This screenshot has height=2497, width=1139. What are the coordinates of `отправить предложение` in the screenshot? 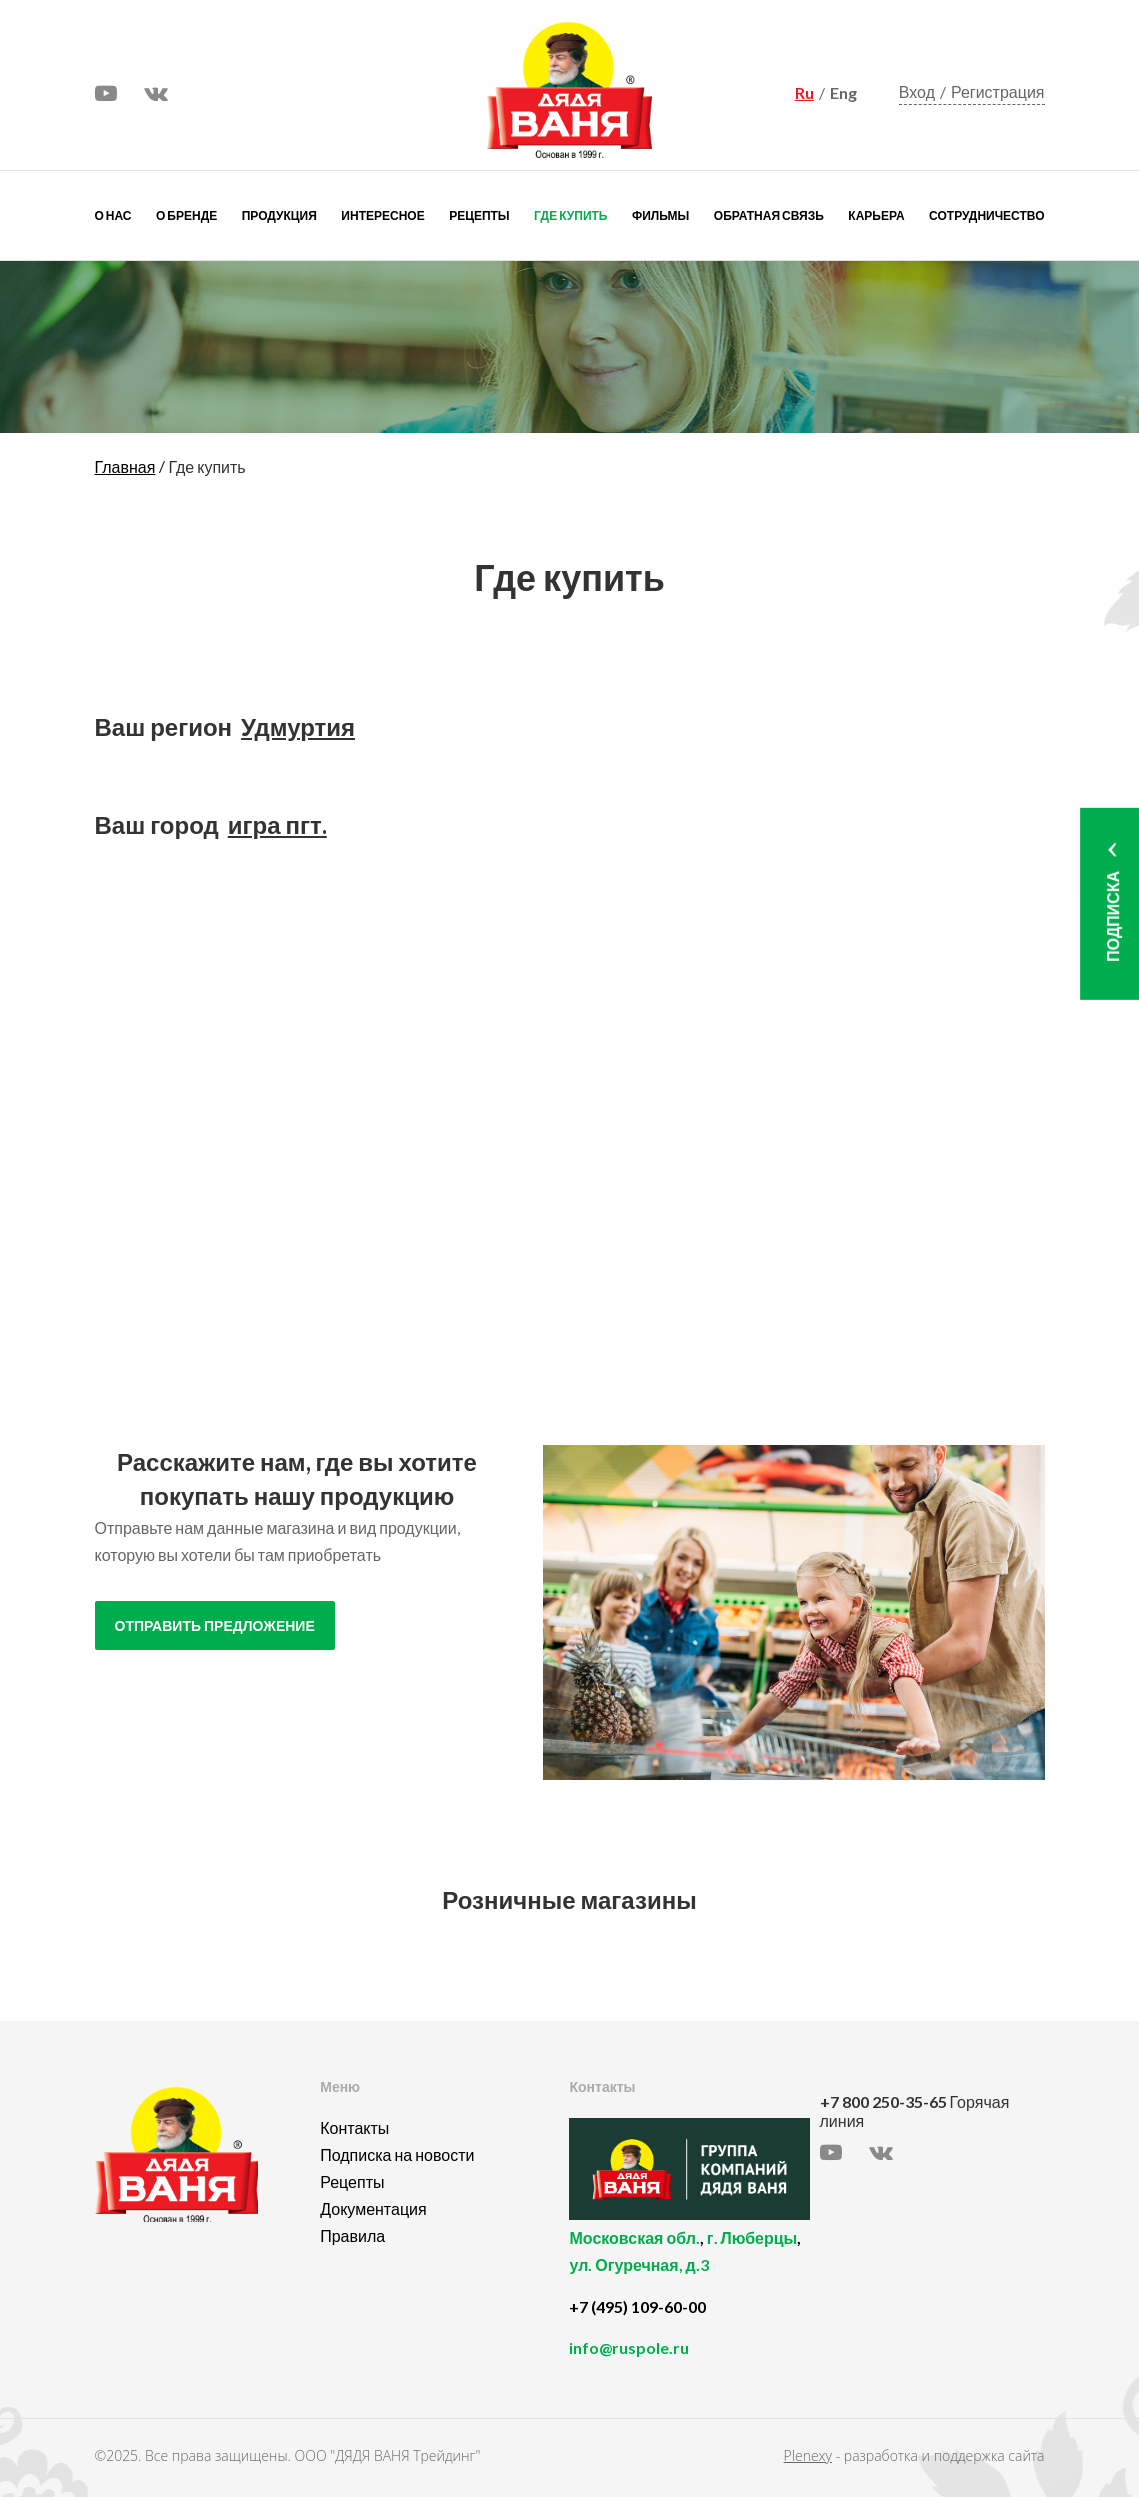 It's located at (215, 1626).